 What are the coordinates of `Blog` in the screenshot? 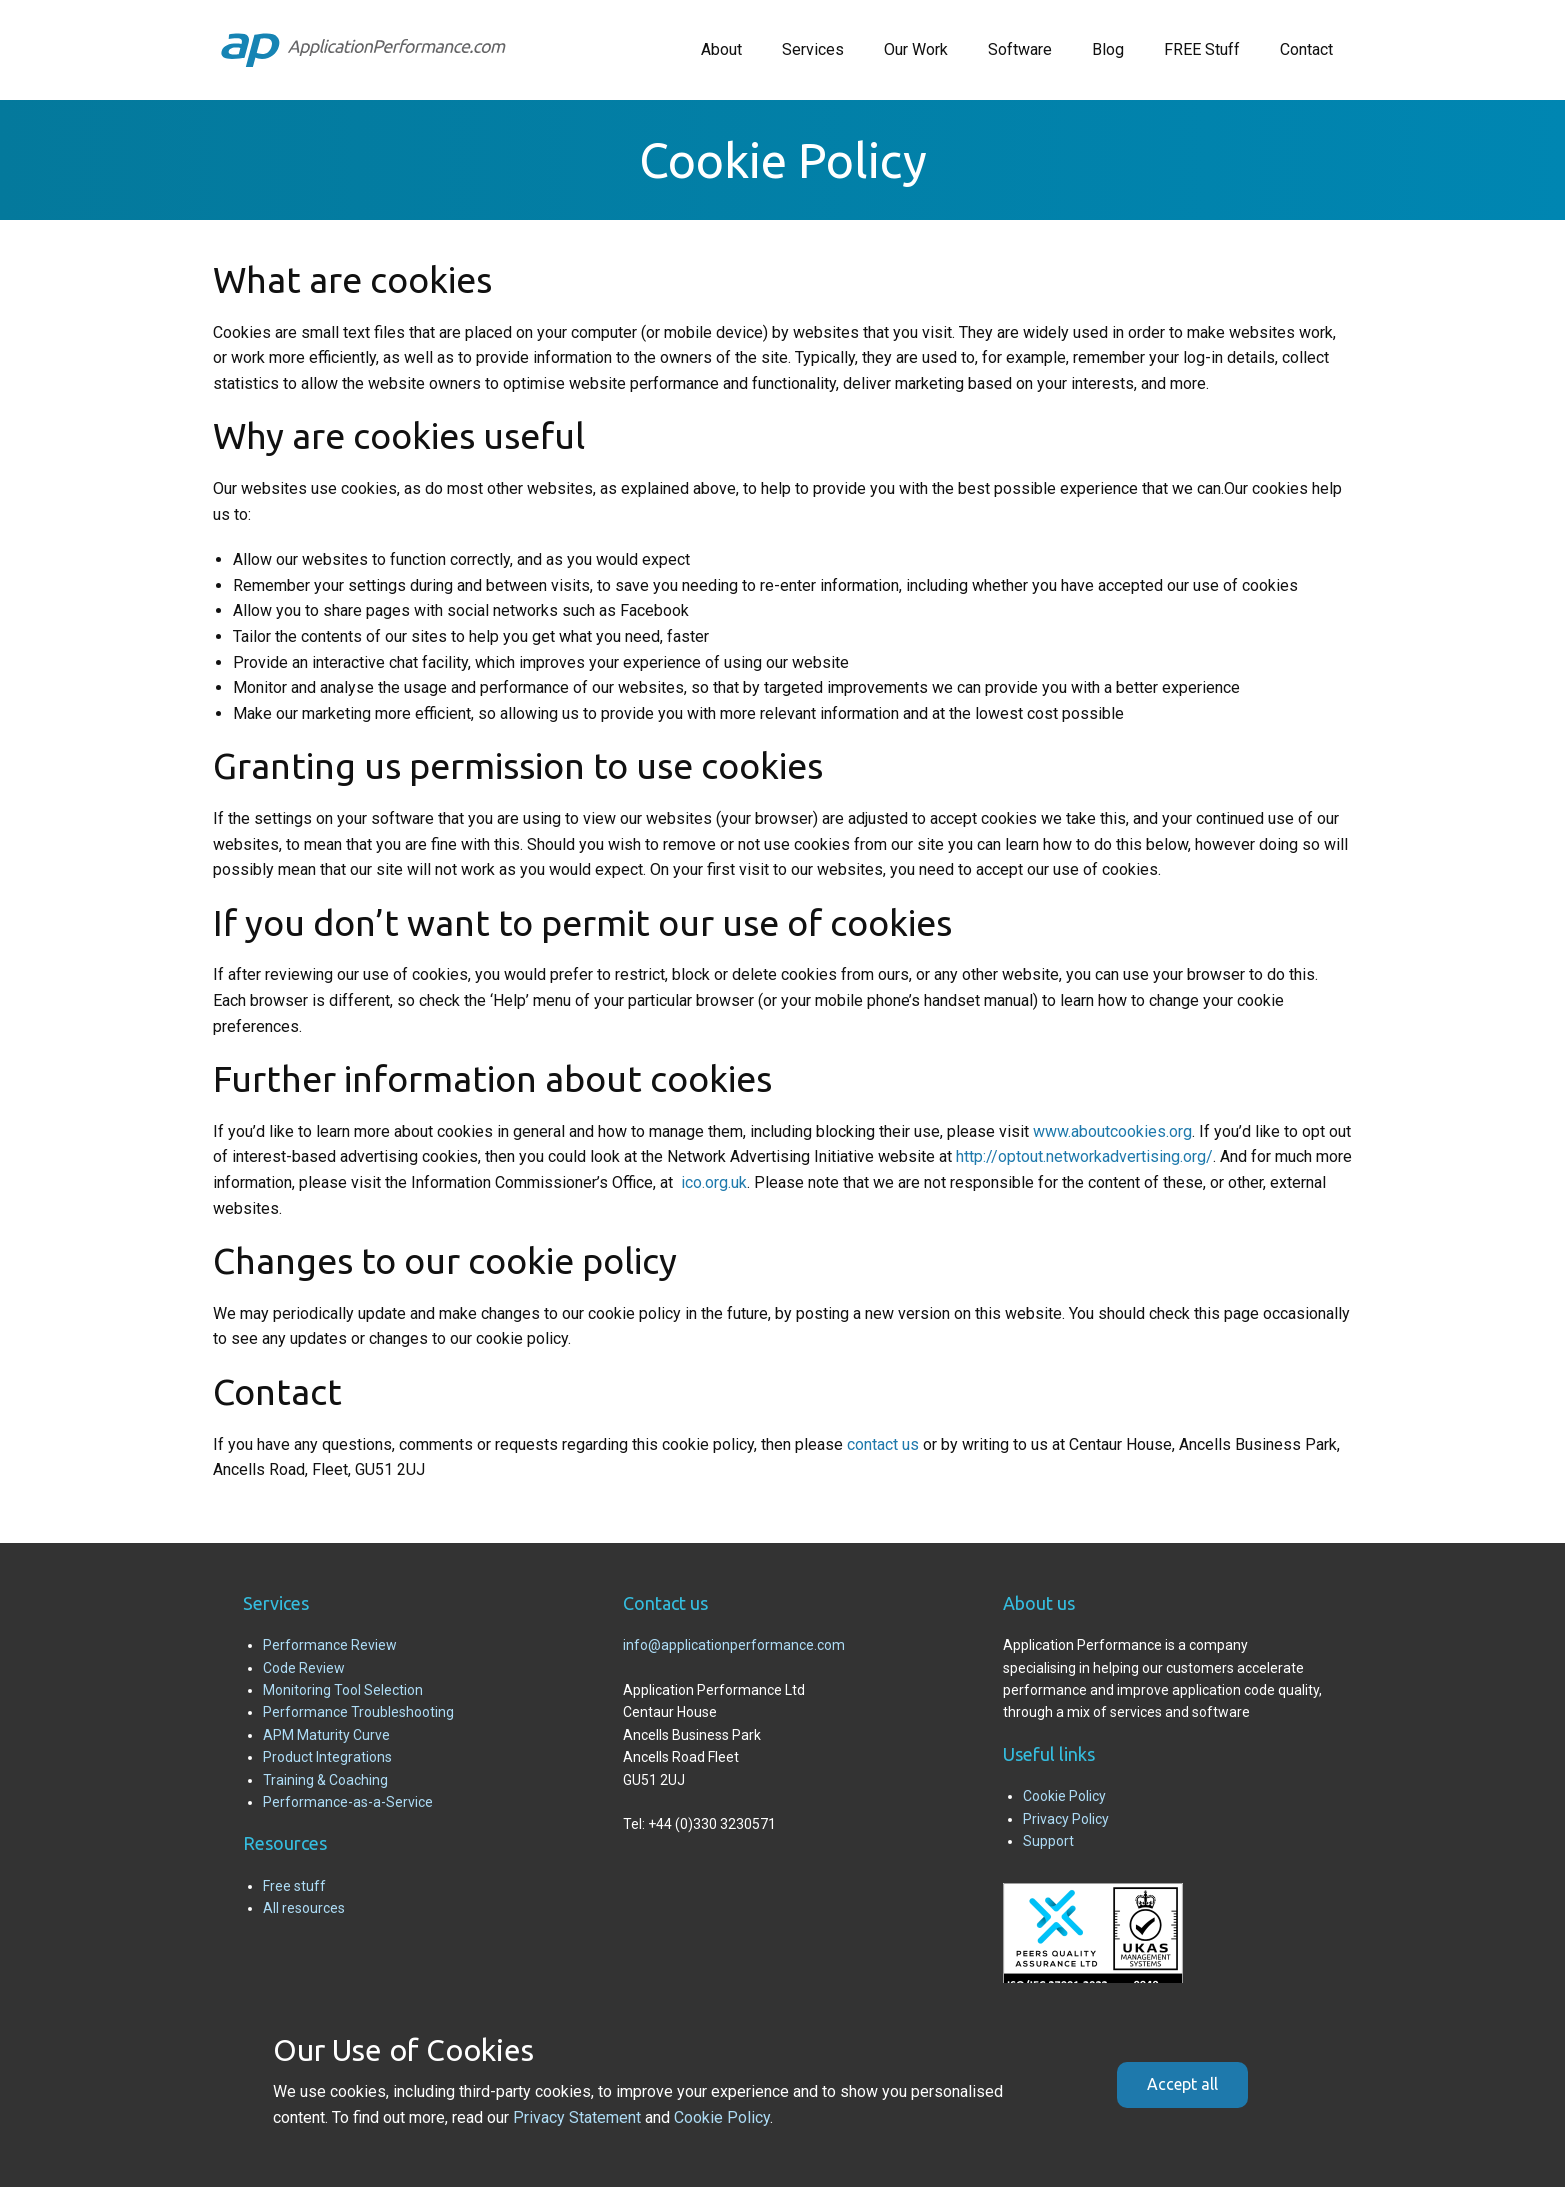 It's located at (1108, 49).